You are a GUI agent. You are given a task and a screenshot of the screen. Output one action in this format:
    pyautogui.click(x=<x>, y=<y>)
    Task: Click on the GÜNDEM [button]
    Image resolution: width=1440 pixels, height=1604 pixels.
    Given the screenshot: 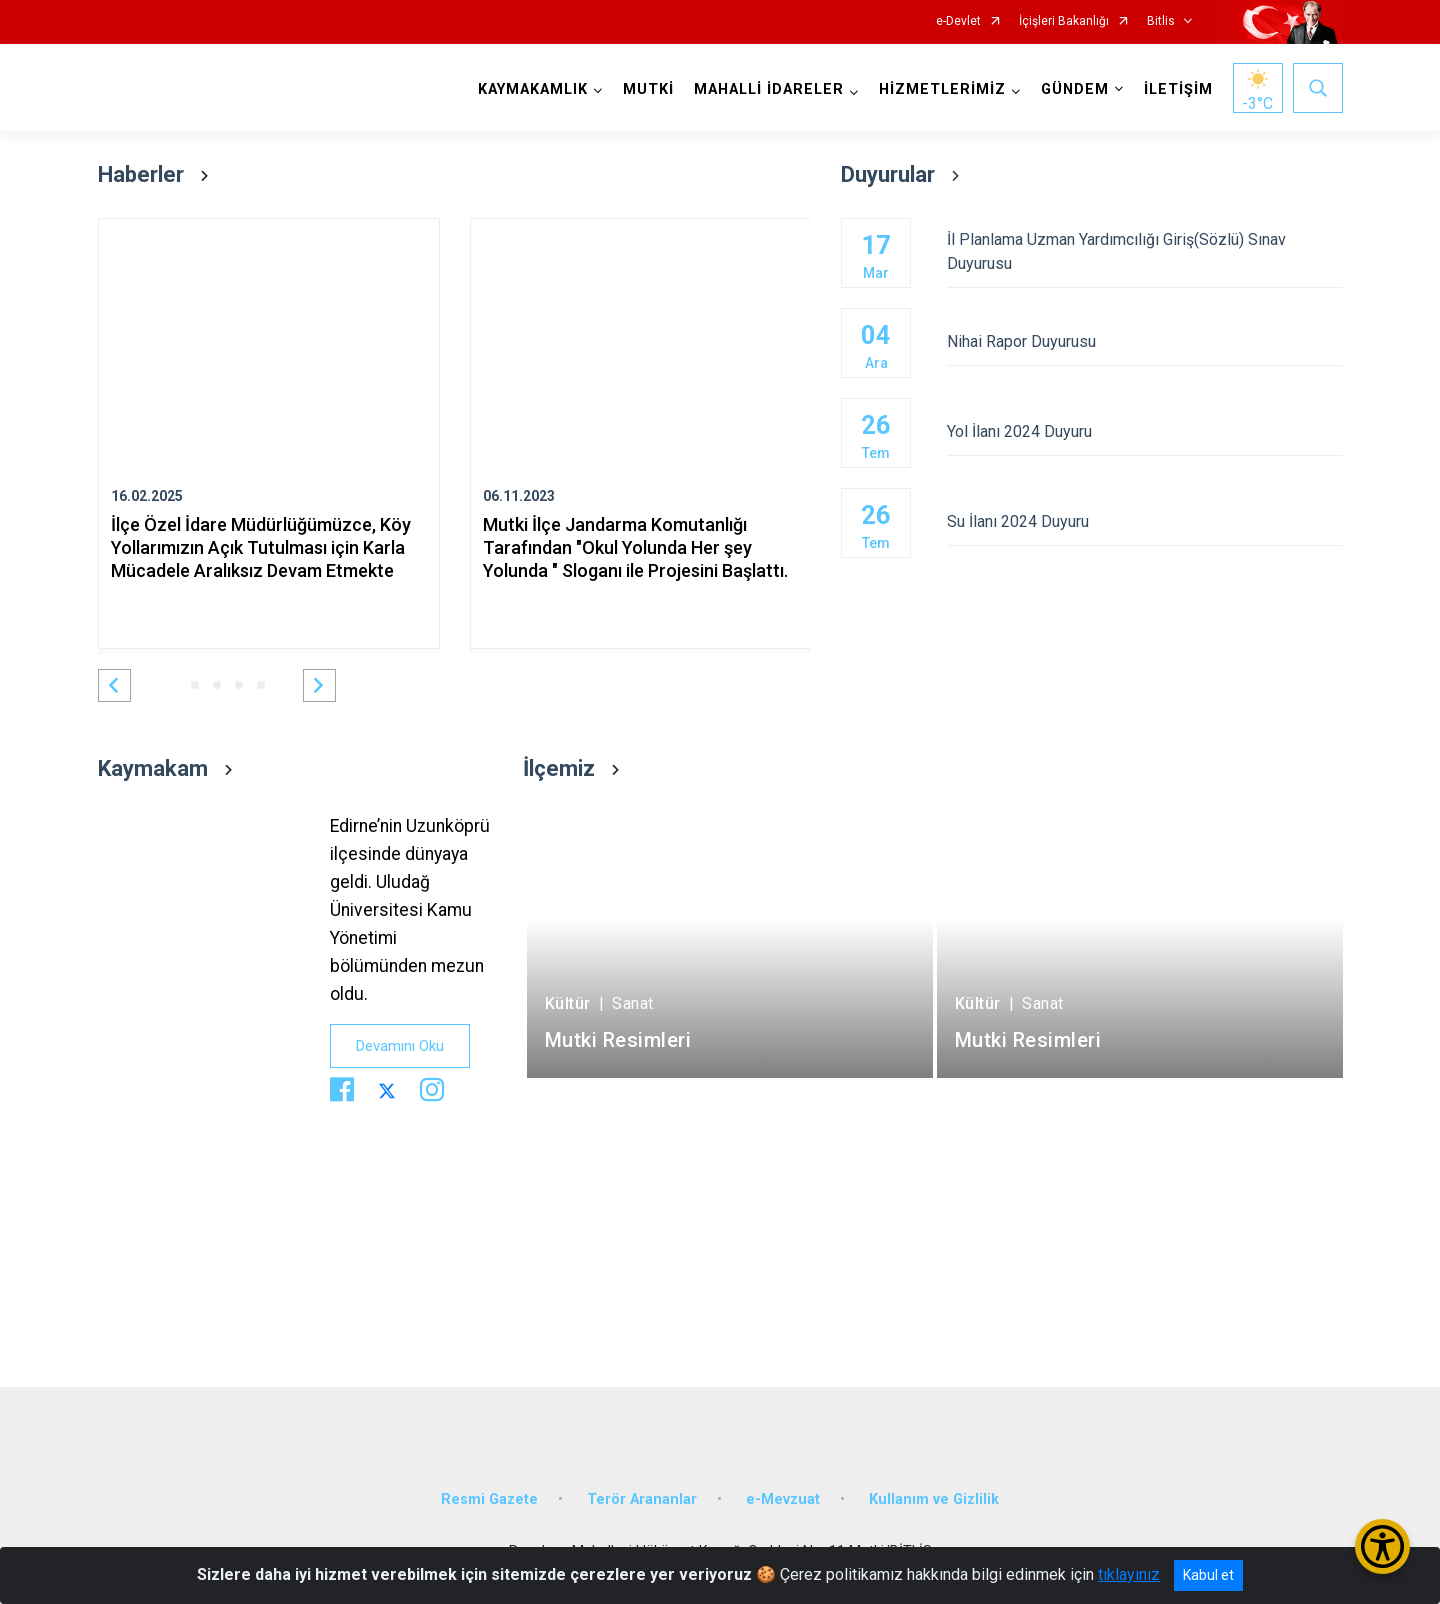 What is the action you would take?
    pyautogui.click(x=1075, y=89)
    